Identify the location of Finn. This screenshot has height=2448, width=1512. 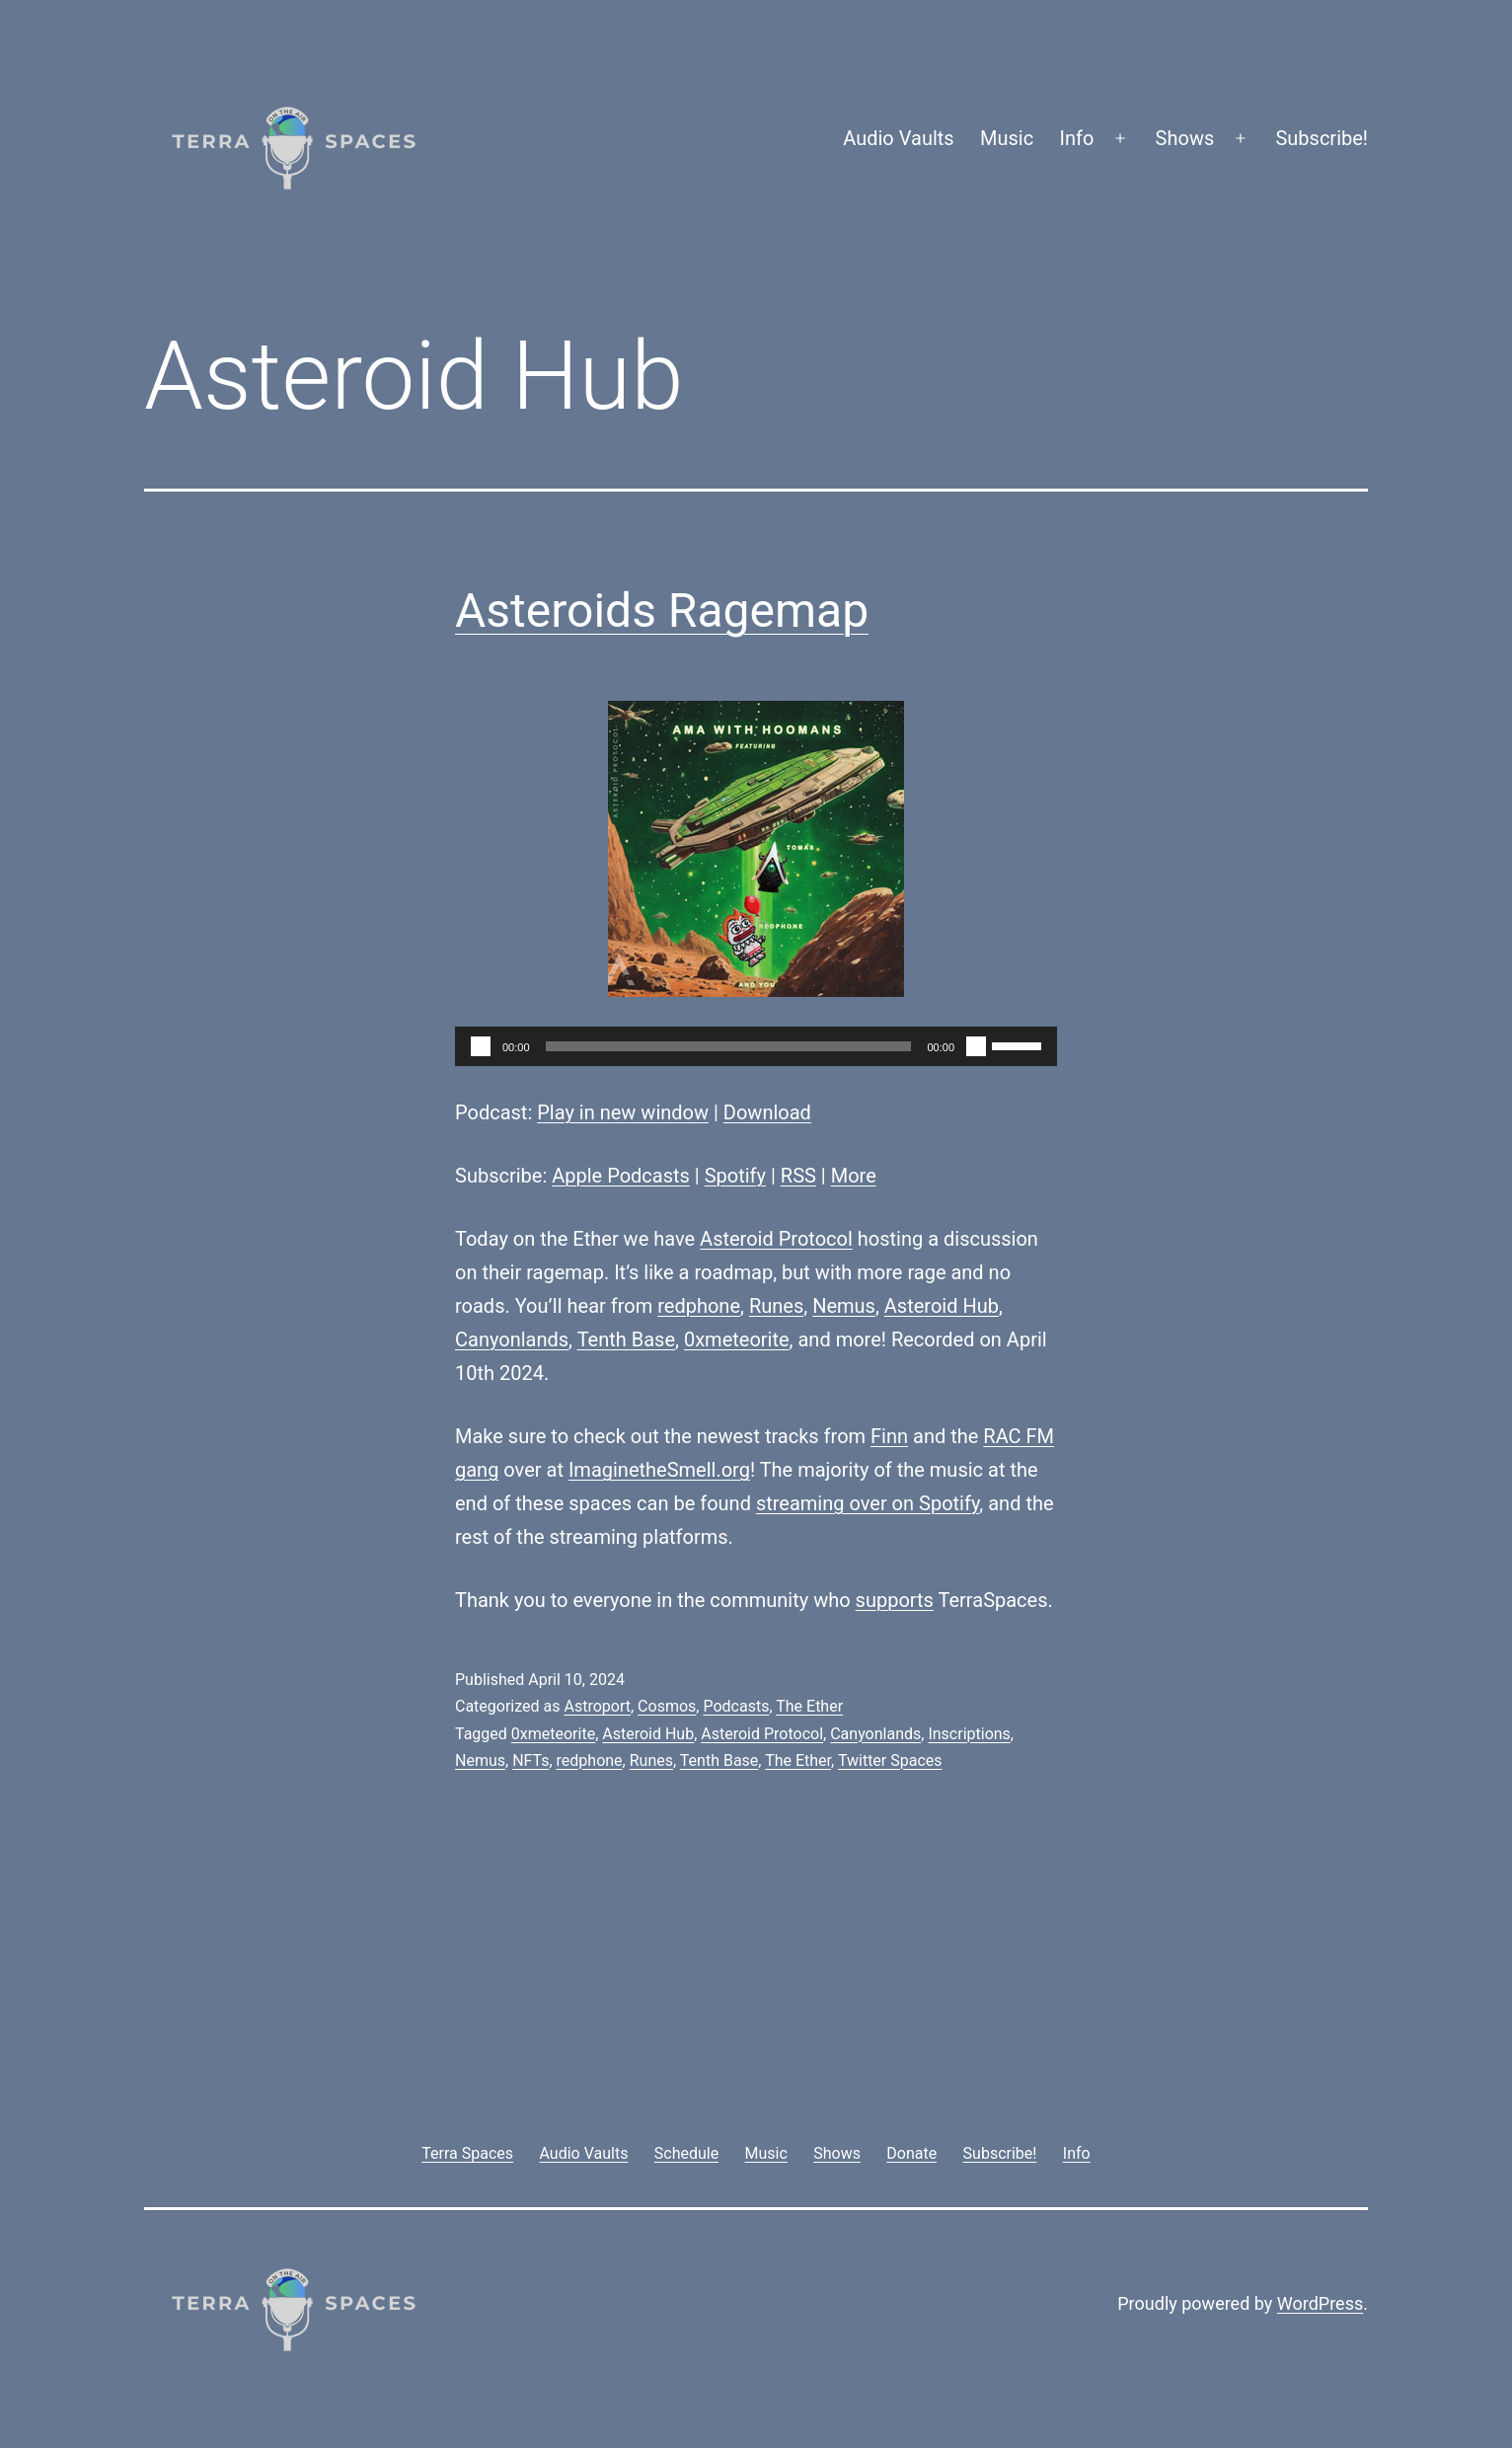
(889, 1436).